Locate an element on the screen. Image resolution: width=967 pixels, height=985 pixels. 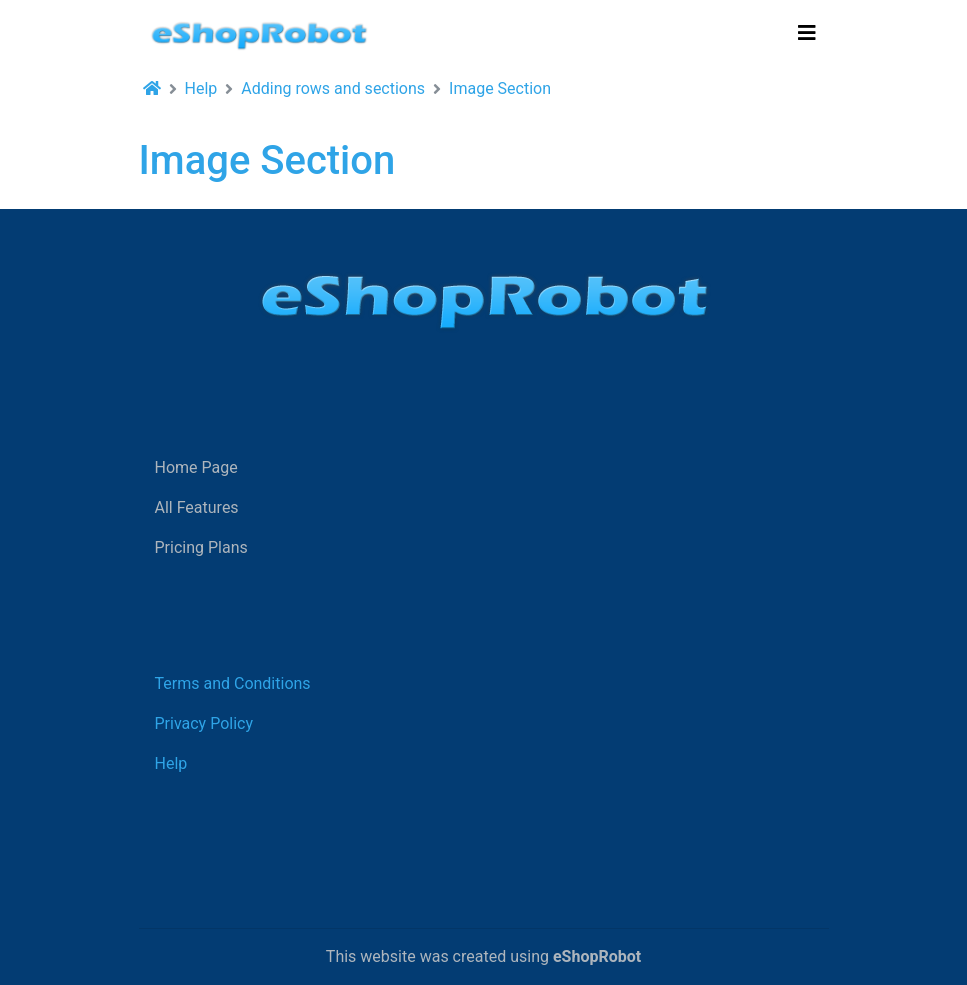
Pricing Plans is located at coordinates (201, 547).